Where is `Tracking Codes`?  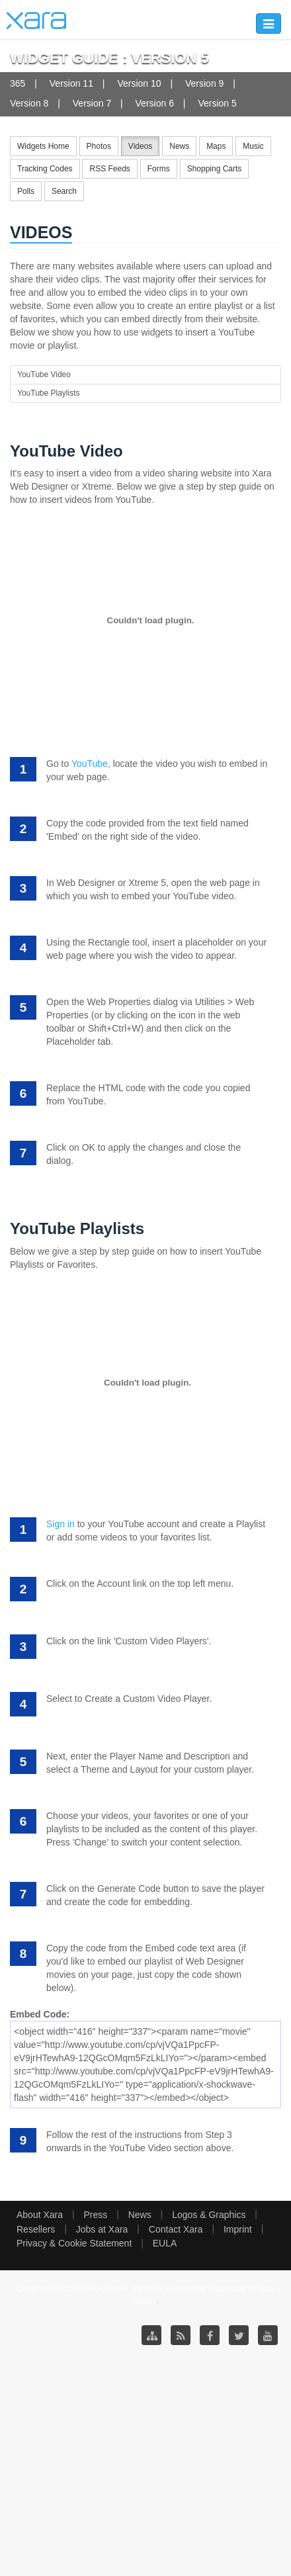 Tracking Codes is located at coordinates (45, 168).